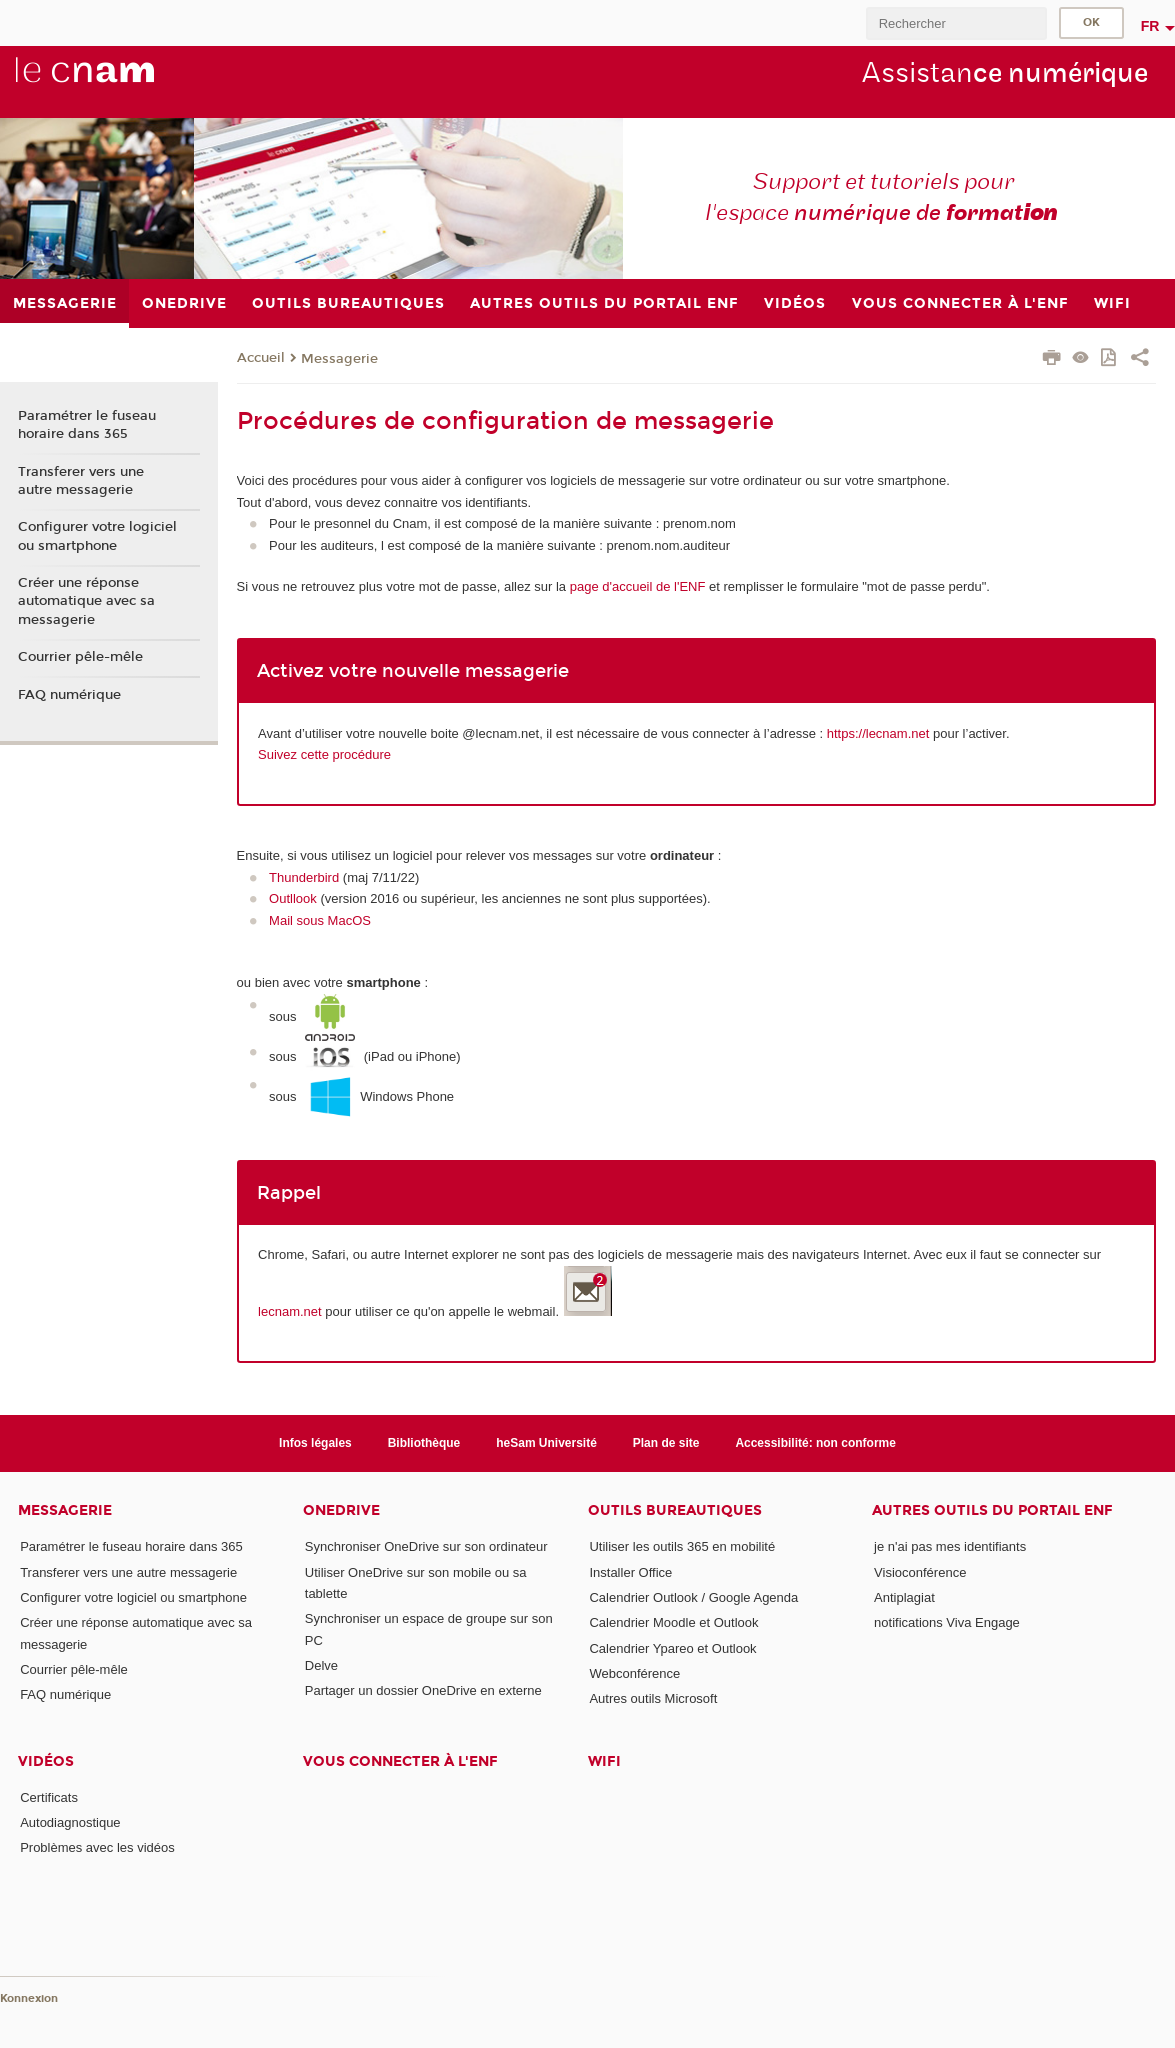 Image resolution: width=1175 pixels, height=2048 pixels. I want to click on Certificats, so click(49, 1797).